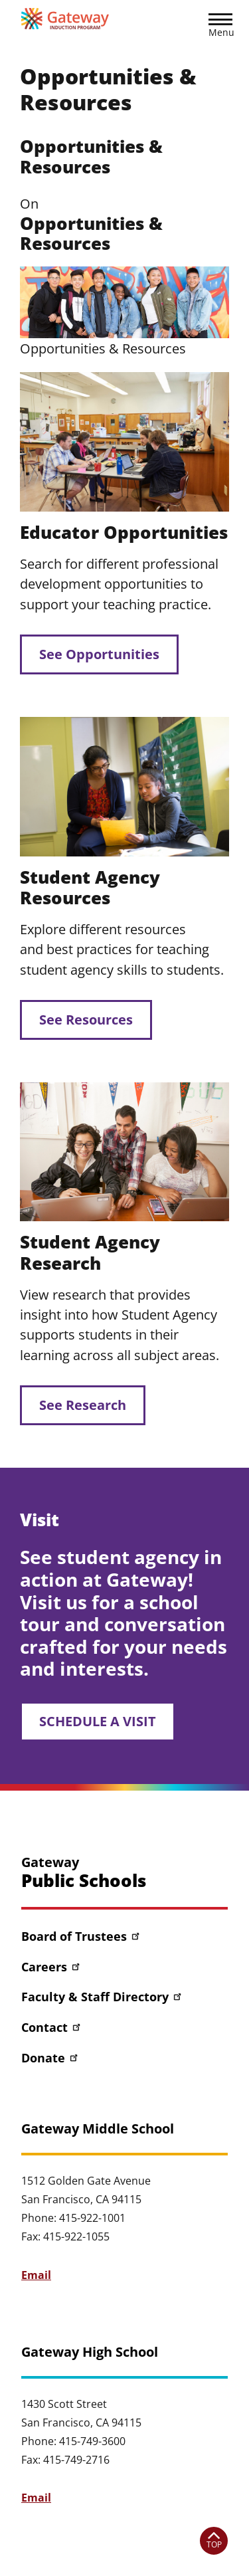 This screenshot has width=249, height=2576. What do you see at coordinates (51, 2027) in the screenshot?
I see `Contact` at bounding box center [51, 2027].